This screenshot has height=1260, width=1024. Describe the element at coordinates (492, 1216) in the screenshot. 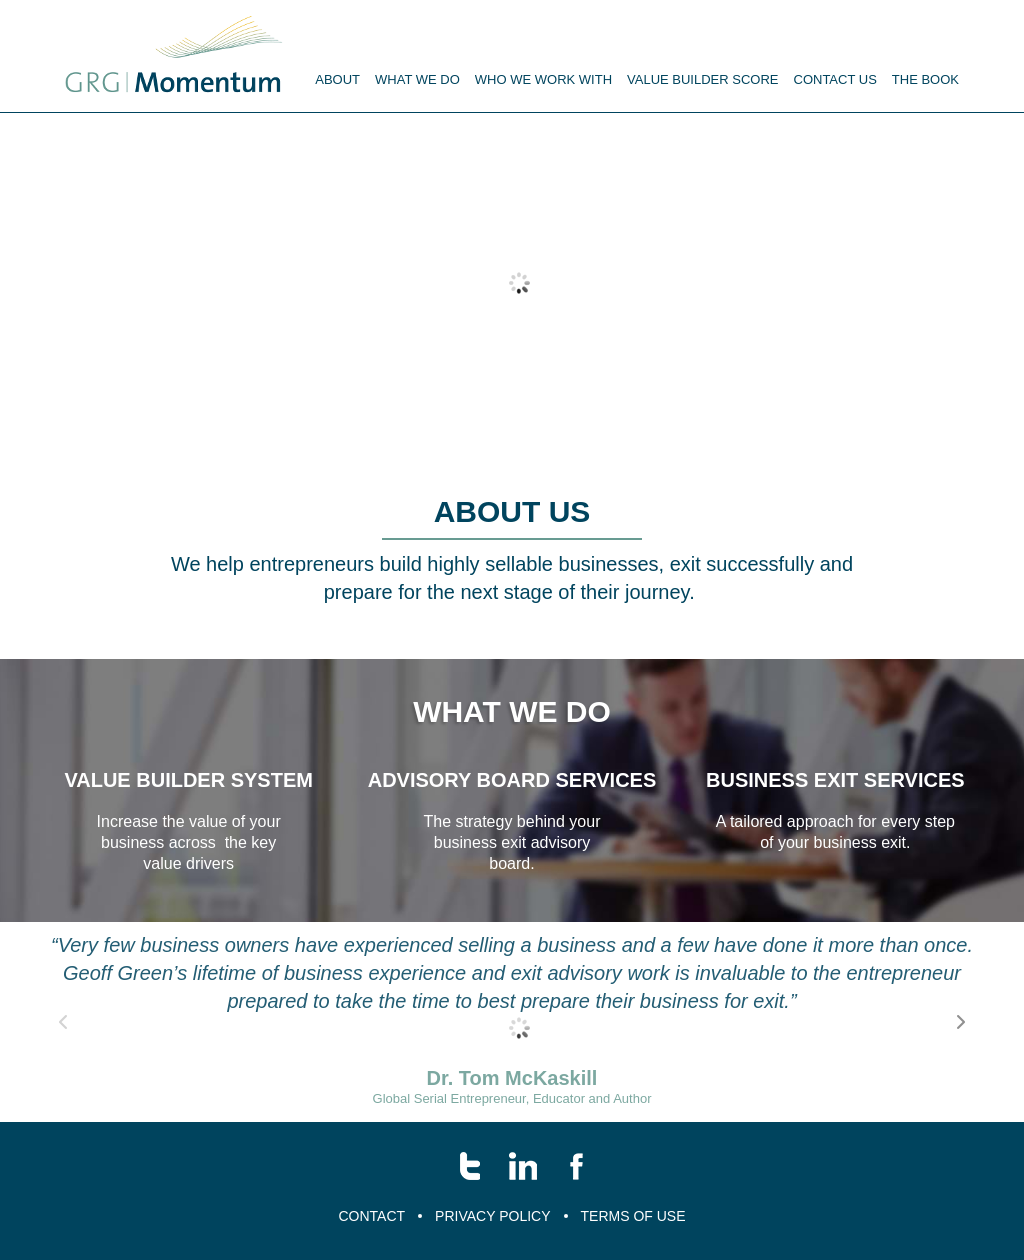

I see `Privacy Policy` at that location.